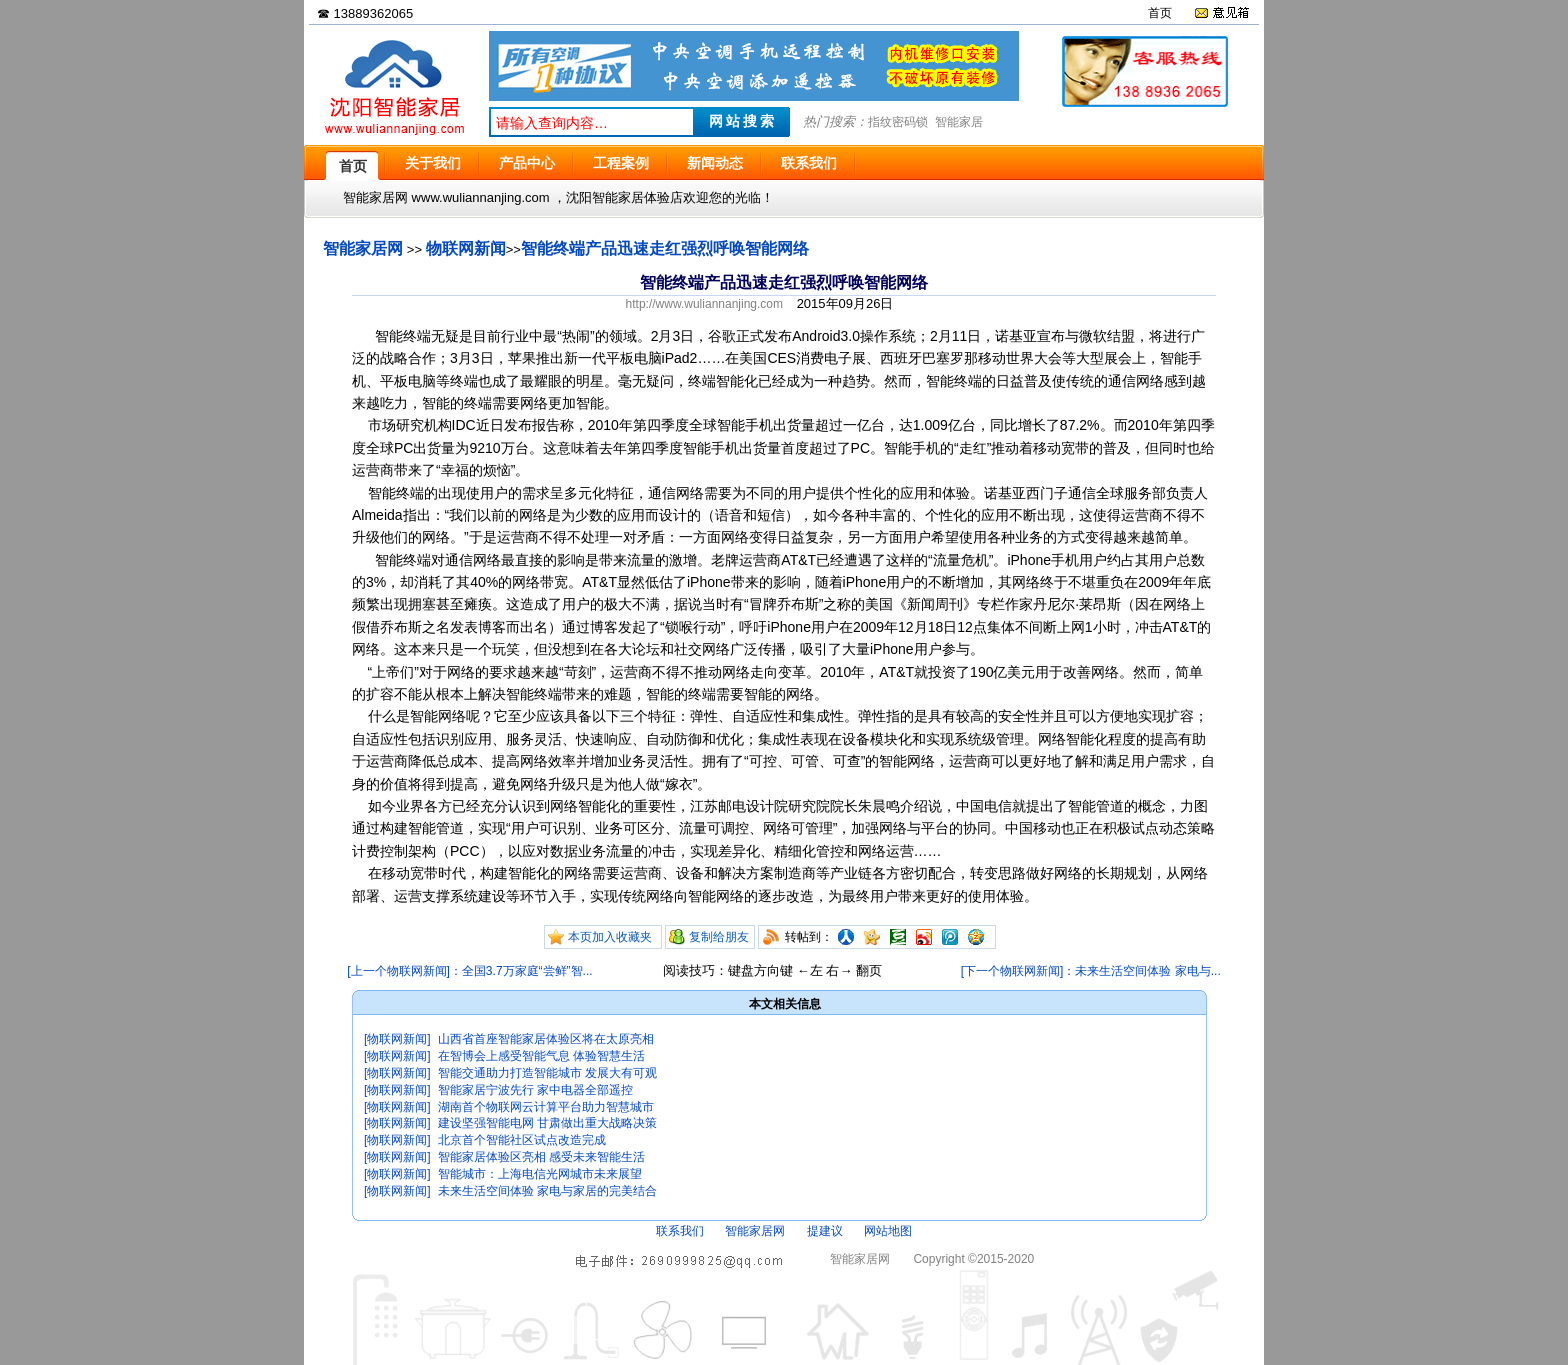  Describe the element at coordinates (397, 1039) in the screenshot. I see `[物联网新闻]` at that location.